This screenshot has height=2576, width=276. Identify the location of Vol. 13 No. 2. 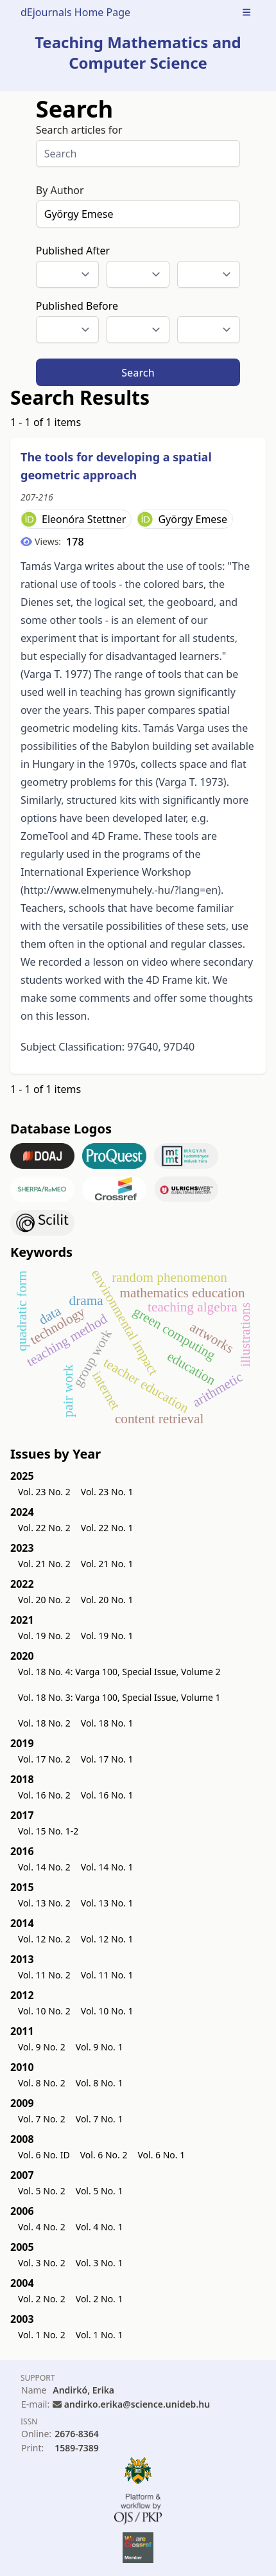
(44, 1903).